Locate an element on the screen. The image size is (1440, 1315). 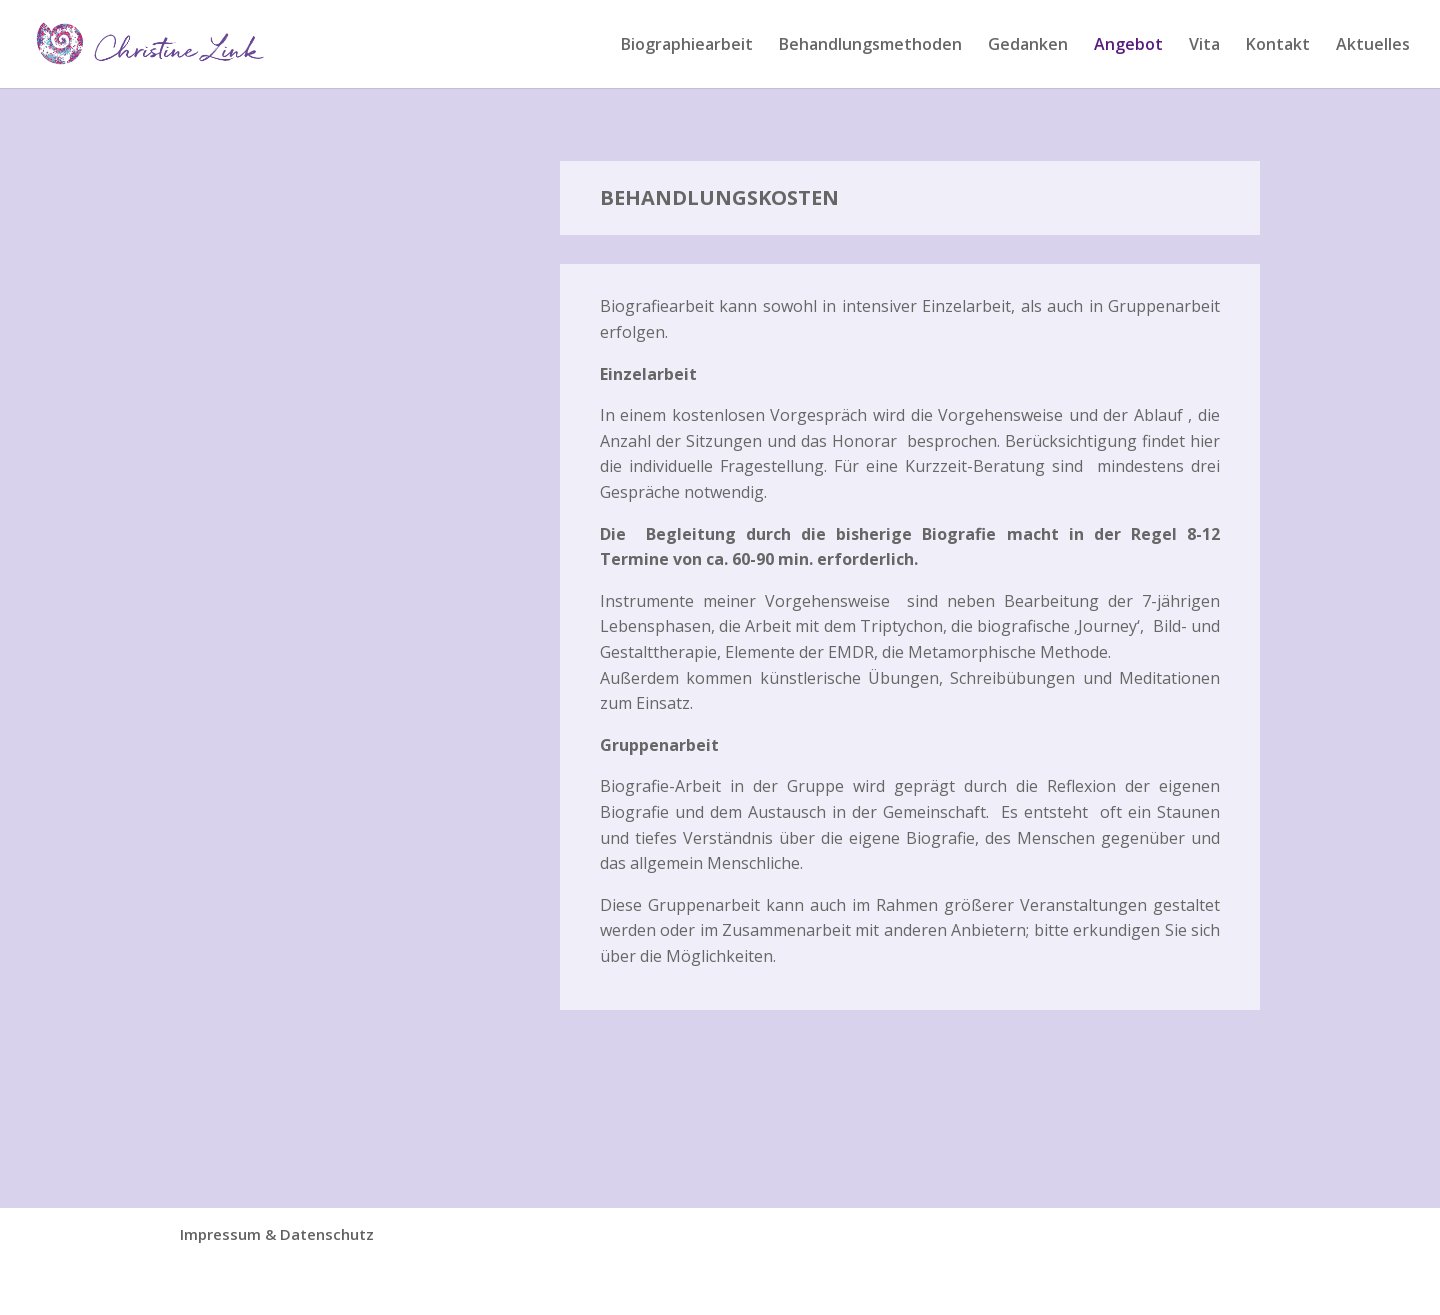
Behandlungsmethoden is located at coordinates (870, 46).